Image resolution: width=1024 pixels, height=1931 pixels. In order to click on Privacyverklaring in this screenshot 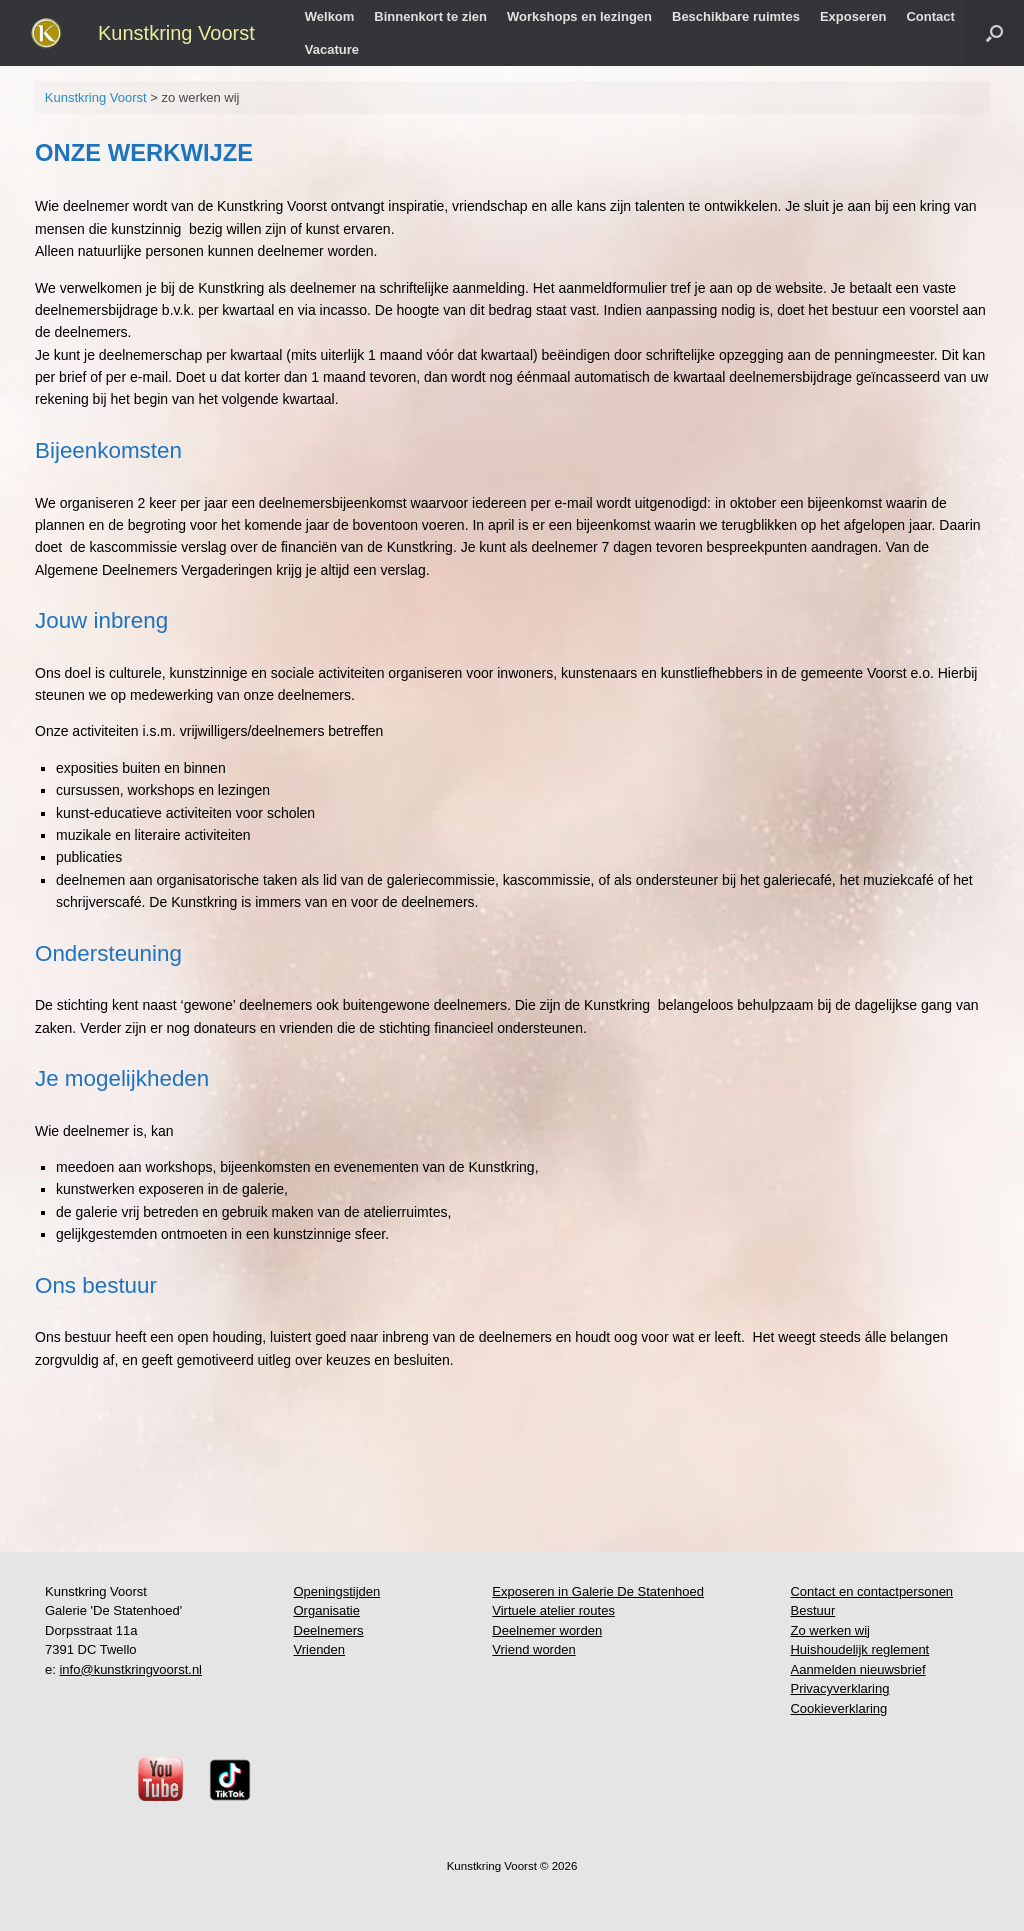, I will do `click(839, 1688)`.